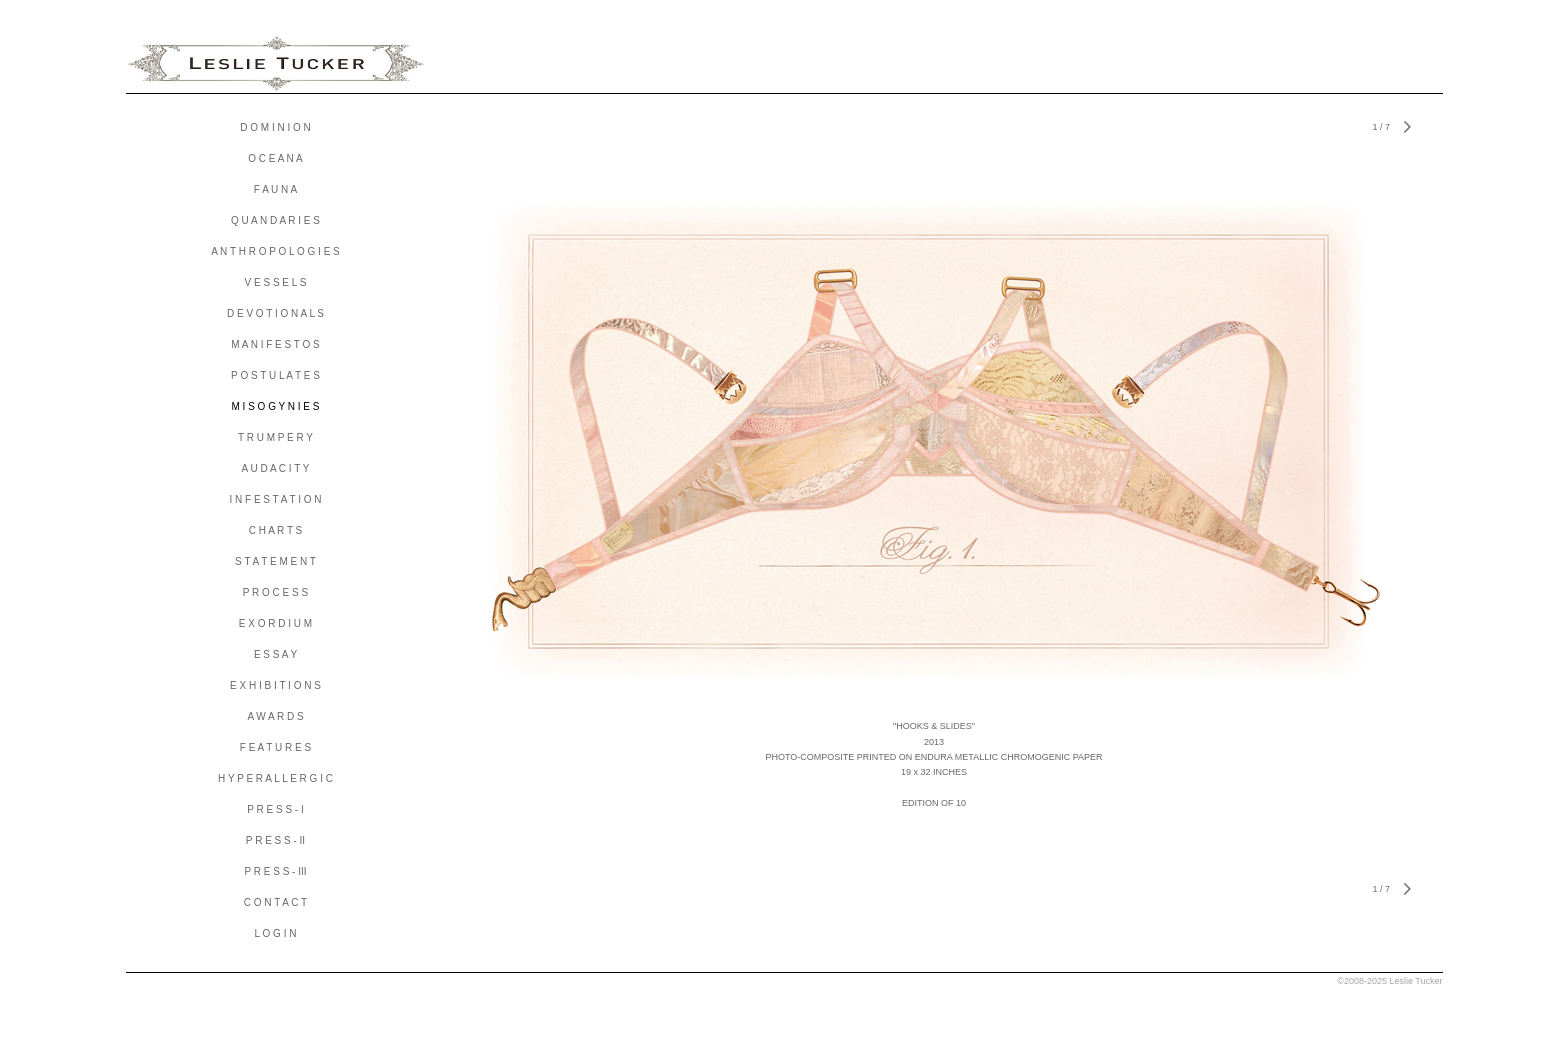 This screenshot has height=1064, width=1568. I want to click on H Y P E R A L L E R G I C, so click(275, 778).